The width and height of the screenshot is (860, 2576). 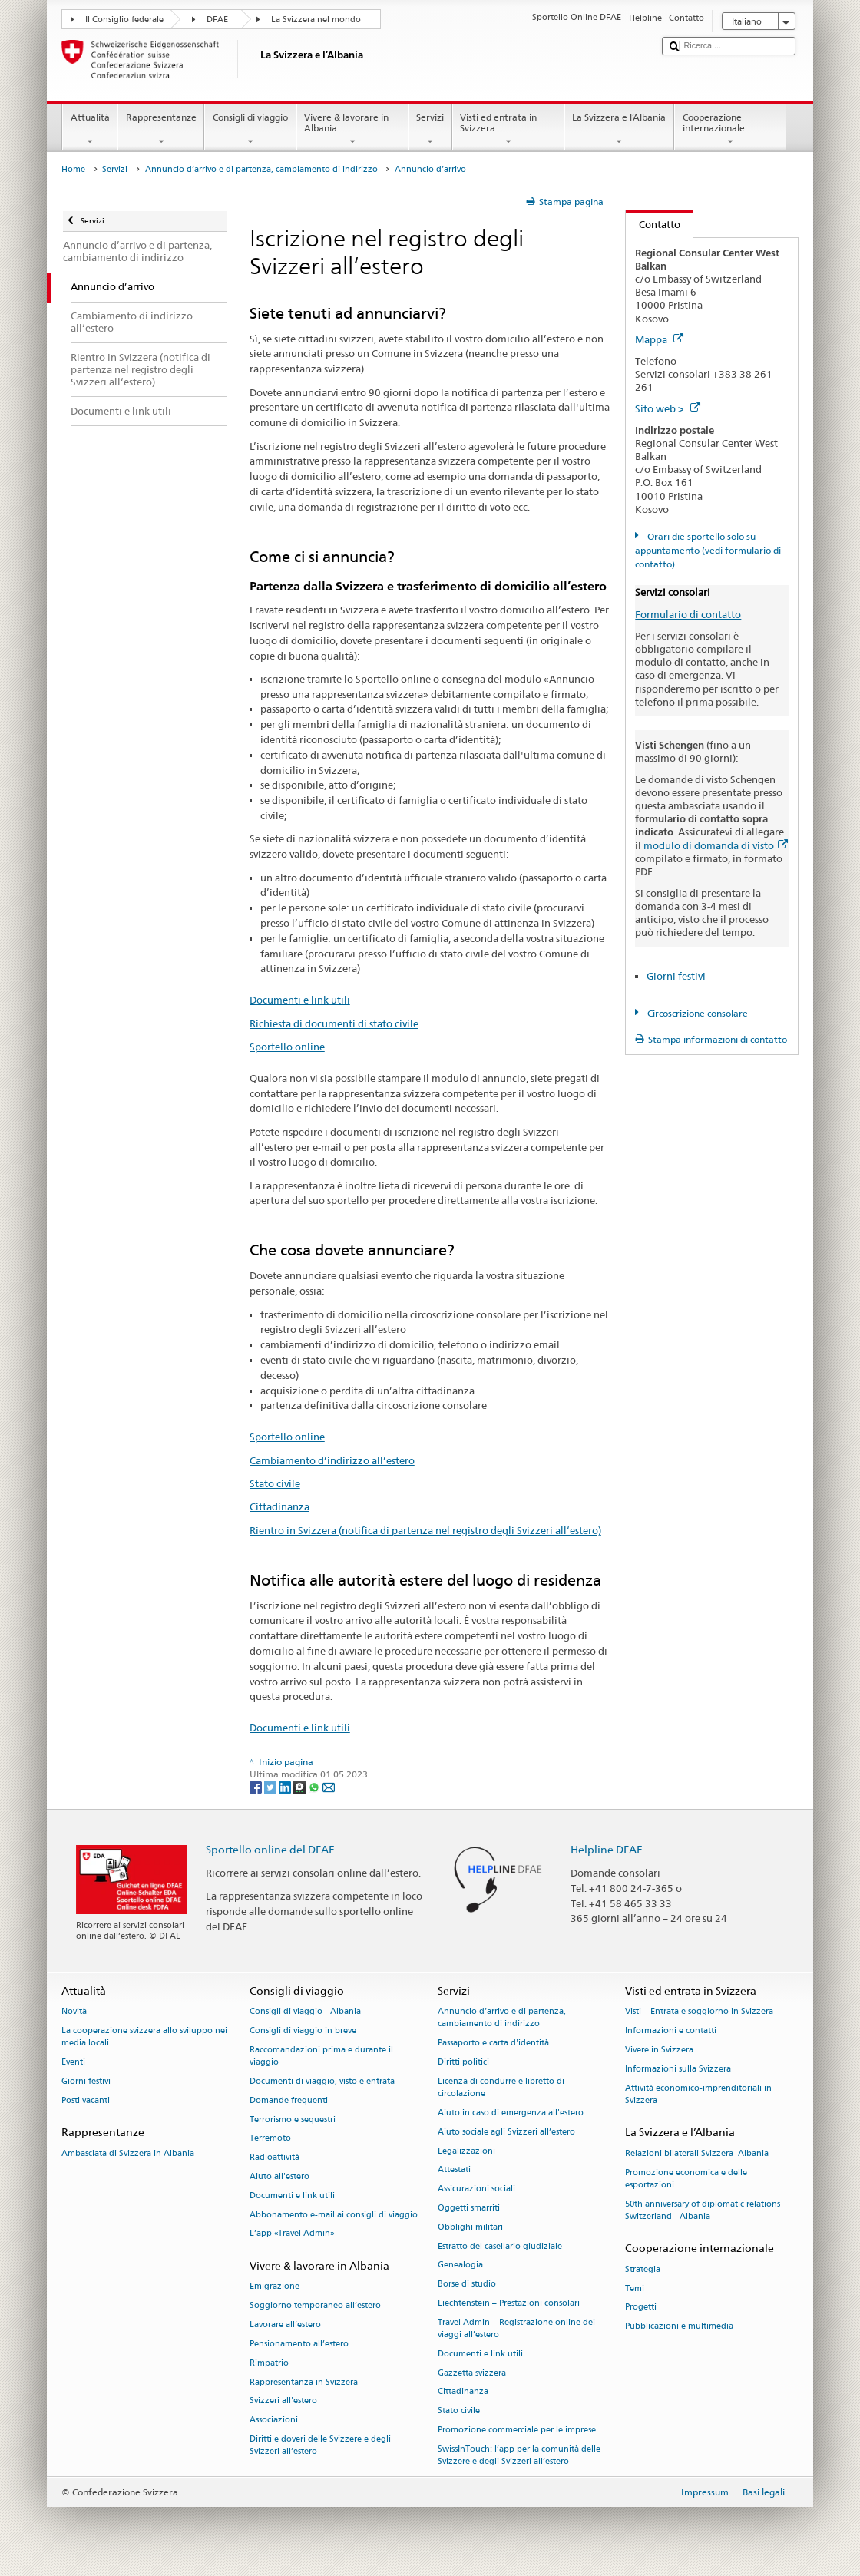 I want to click on Ambasciata di Svizzera in Albania, so click(x=127, y=2153).